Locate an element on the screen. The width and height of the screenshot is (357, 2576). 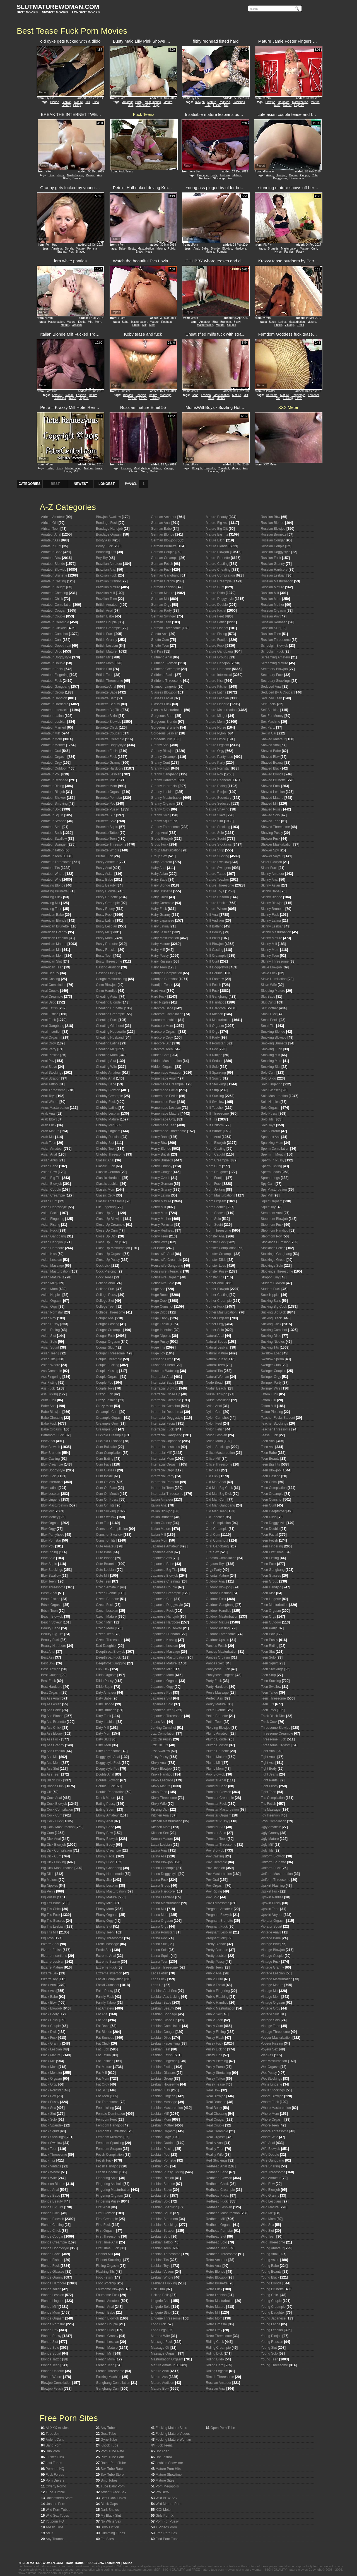
Horny Redhead is located at coordinates (162, 1230).